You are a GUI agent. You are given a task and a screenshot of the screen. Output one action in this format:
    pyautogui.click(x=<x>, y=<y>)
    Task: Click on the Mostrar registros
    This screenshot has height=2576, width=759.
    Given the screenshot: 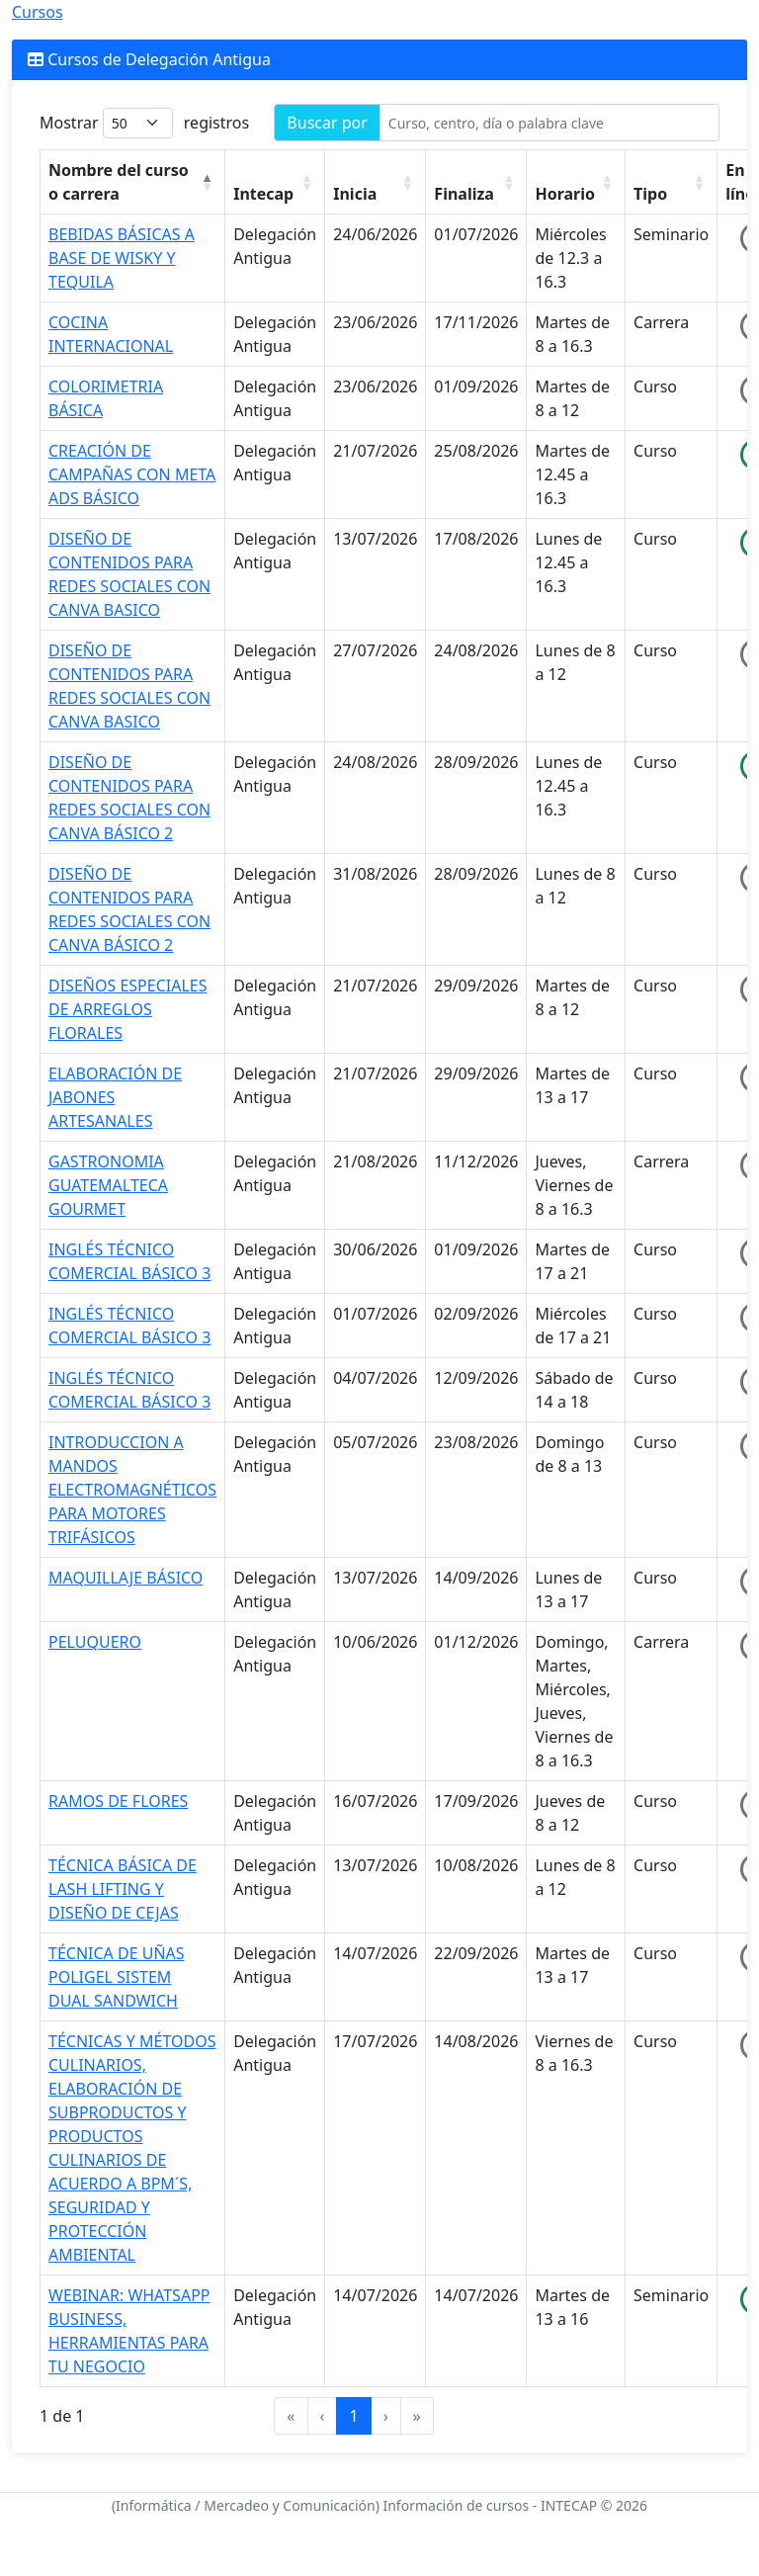 What is the action you would take?
    pyautogui.click(x=144, y=123)
    